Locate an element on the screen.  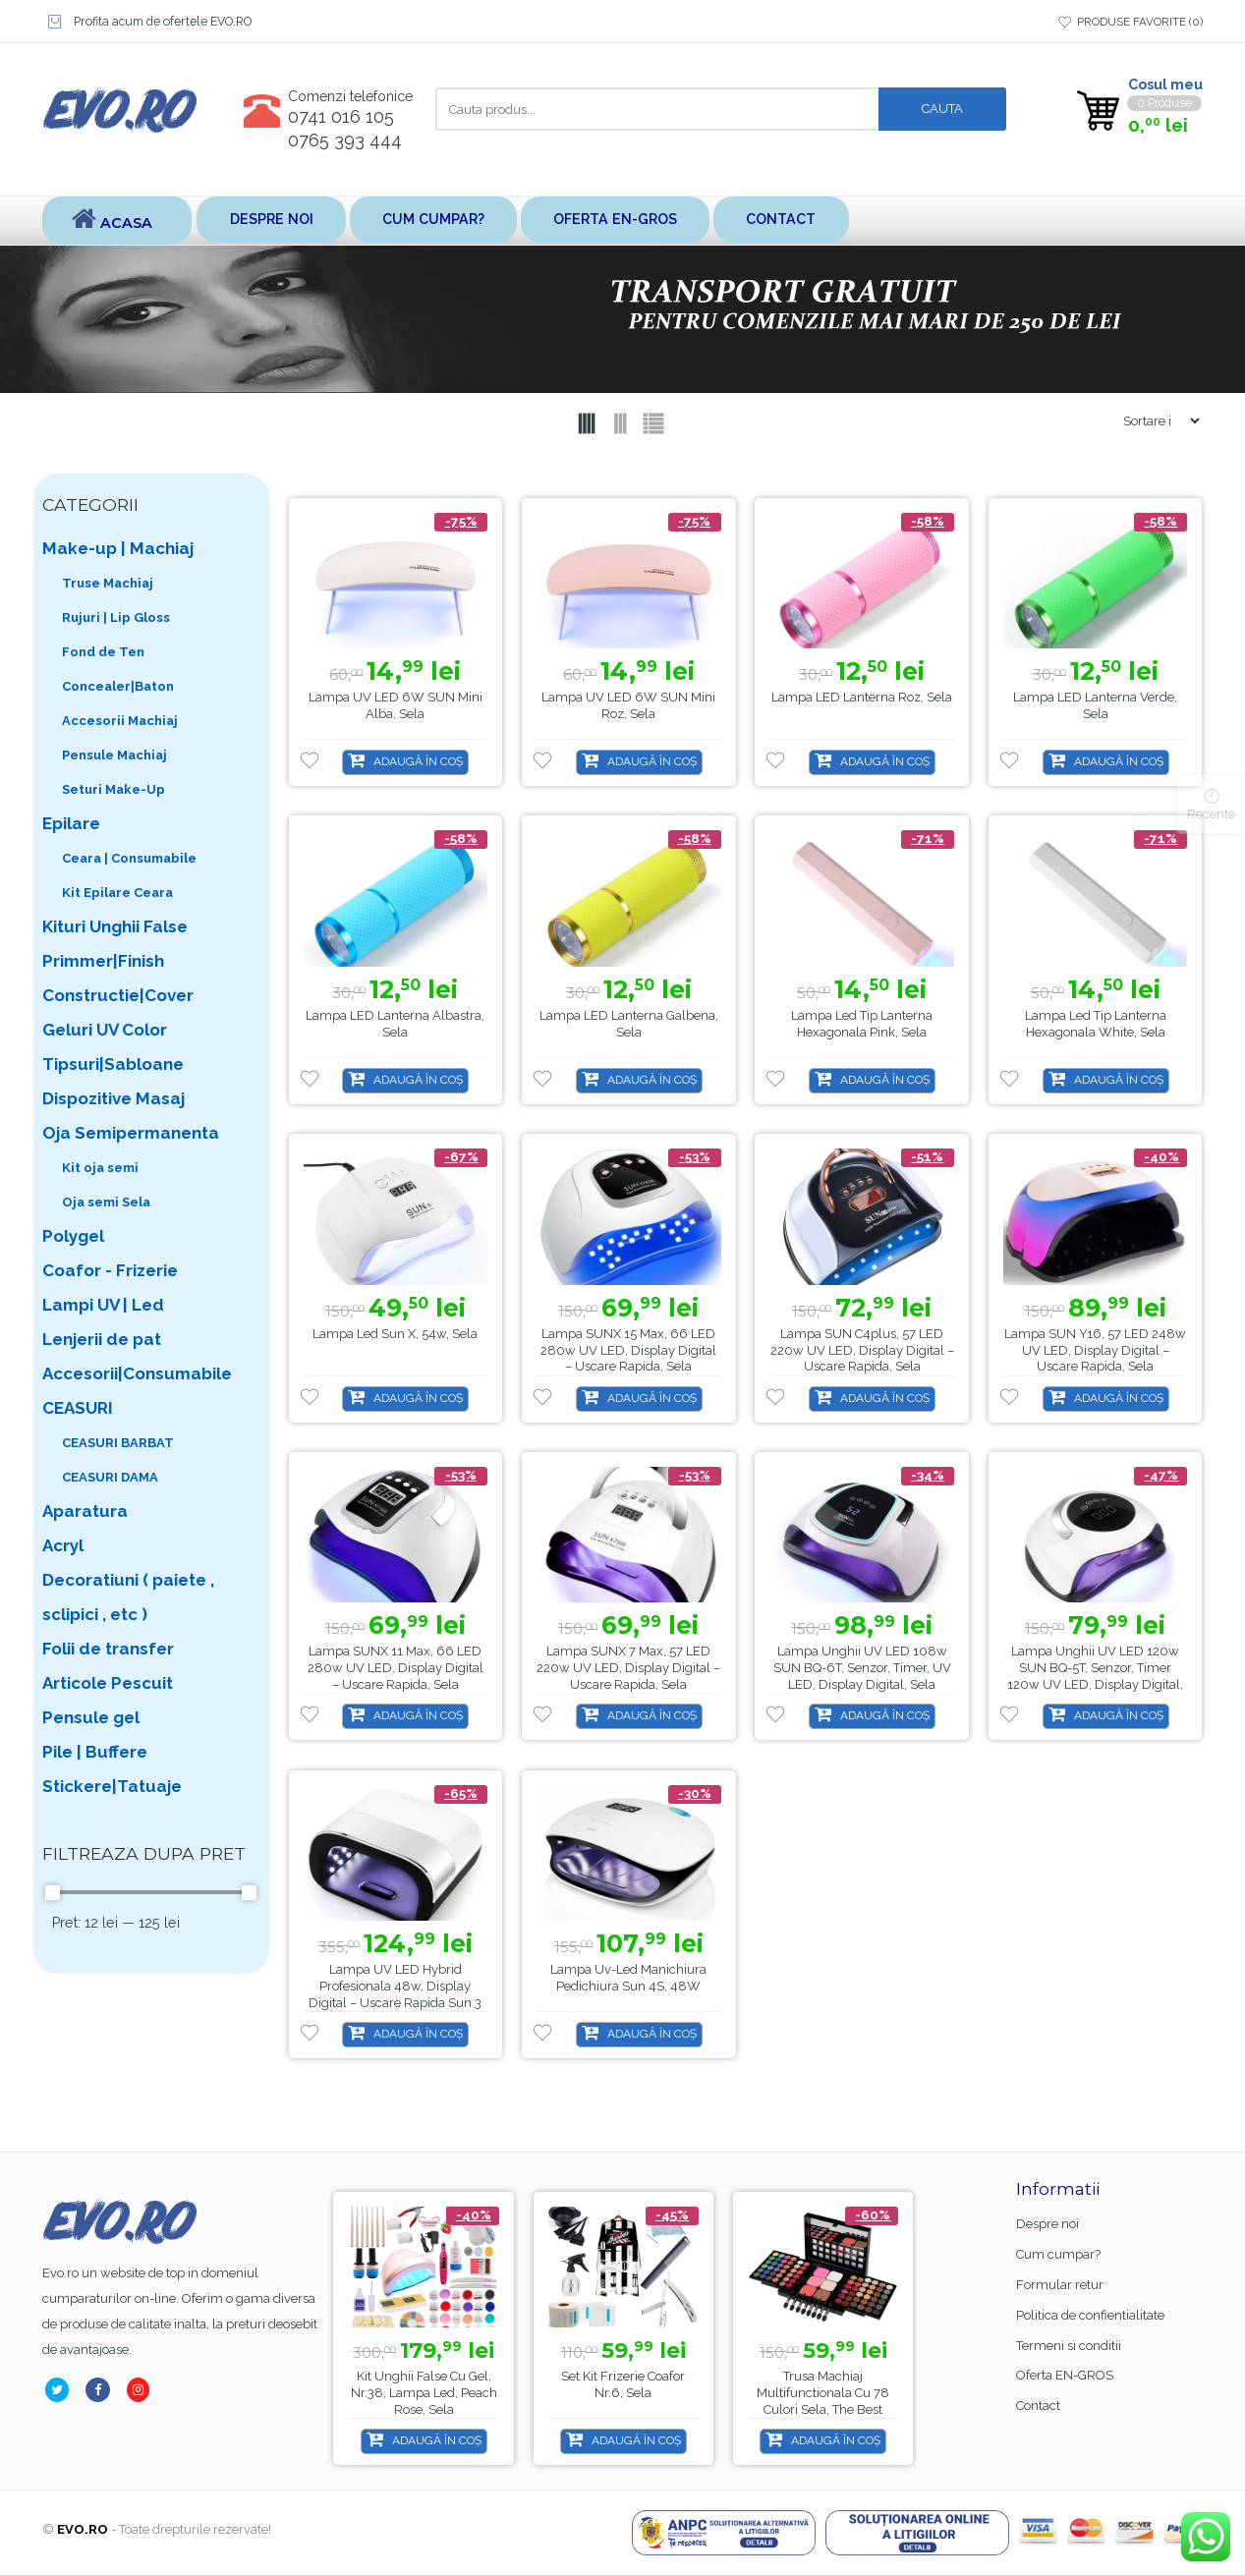
Lampa SUN C4plus, 57 LED 220w UV LED, Display Digital – Uscare Rapida, Sela is located at coordinates (862, 1351).